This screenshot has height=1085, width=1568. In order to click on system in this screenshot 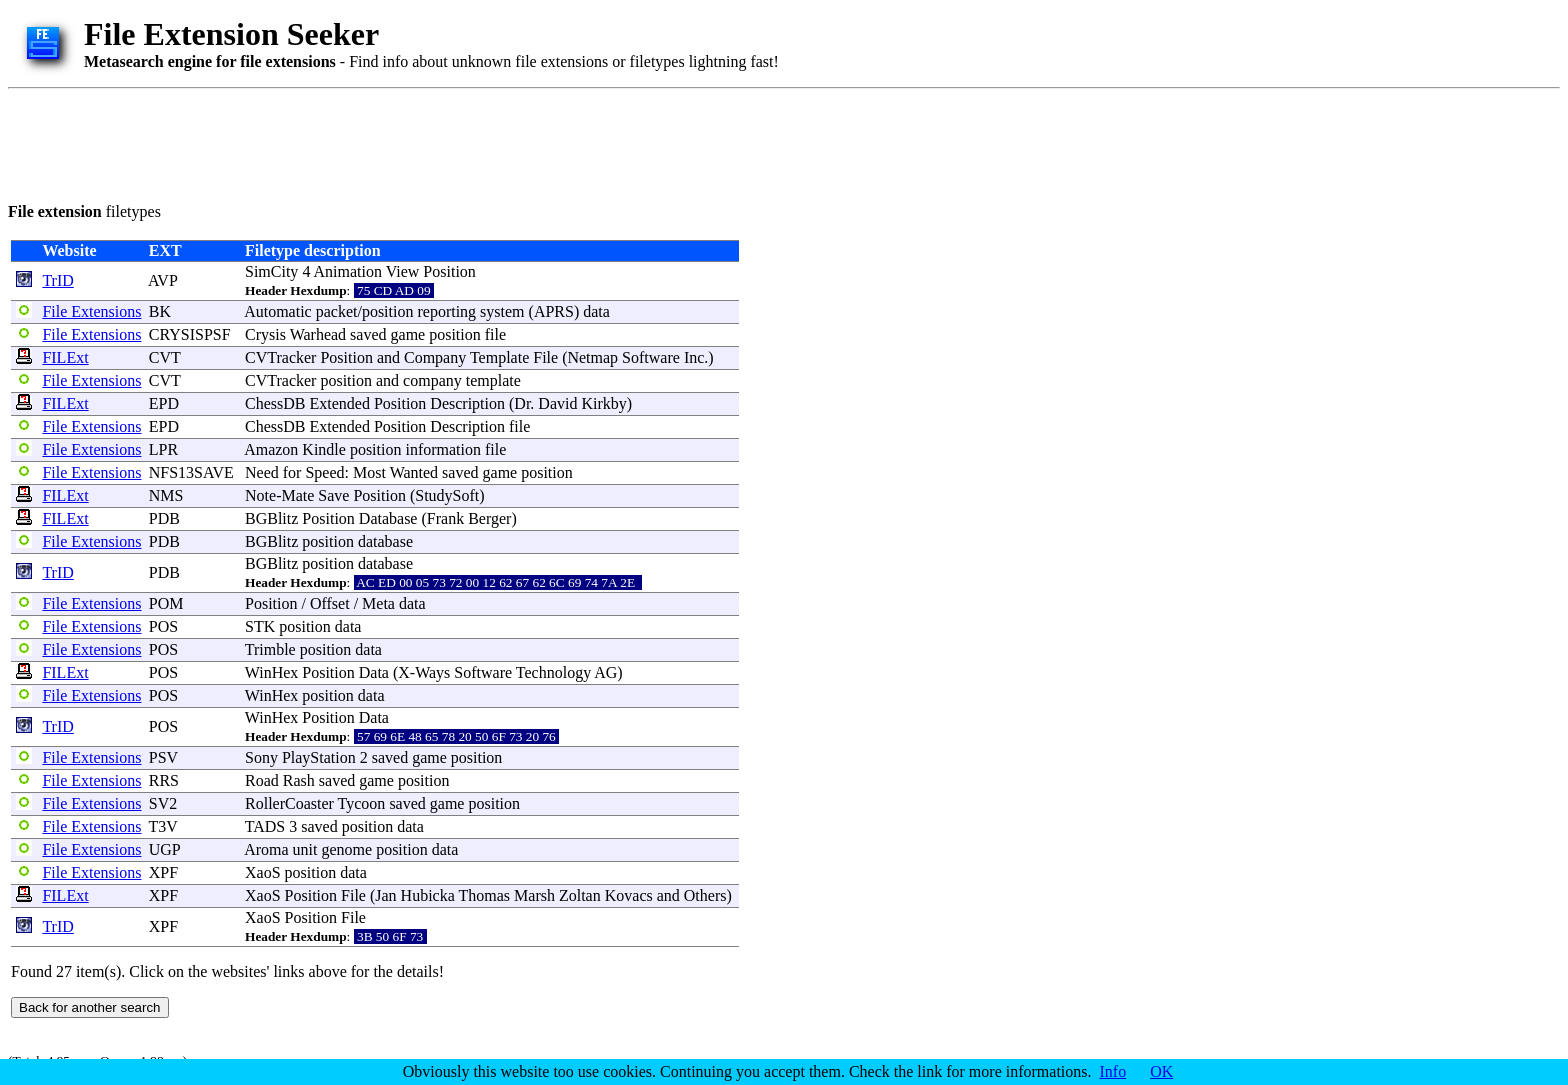, I will do `click(502, 311)`.